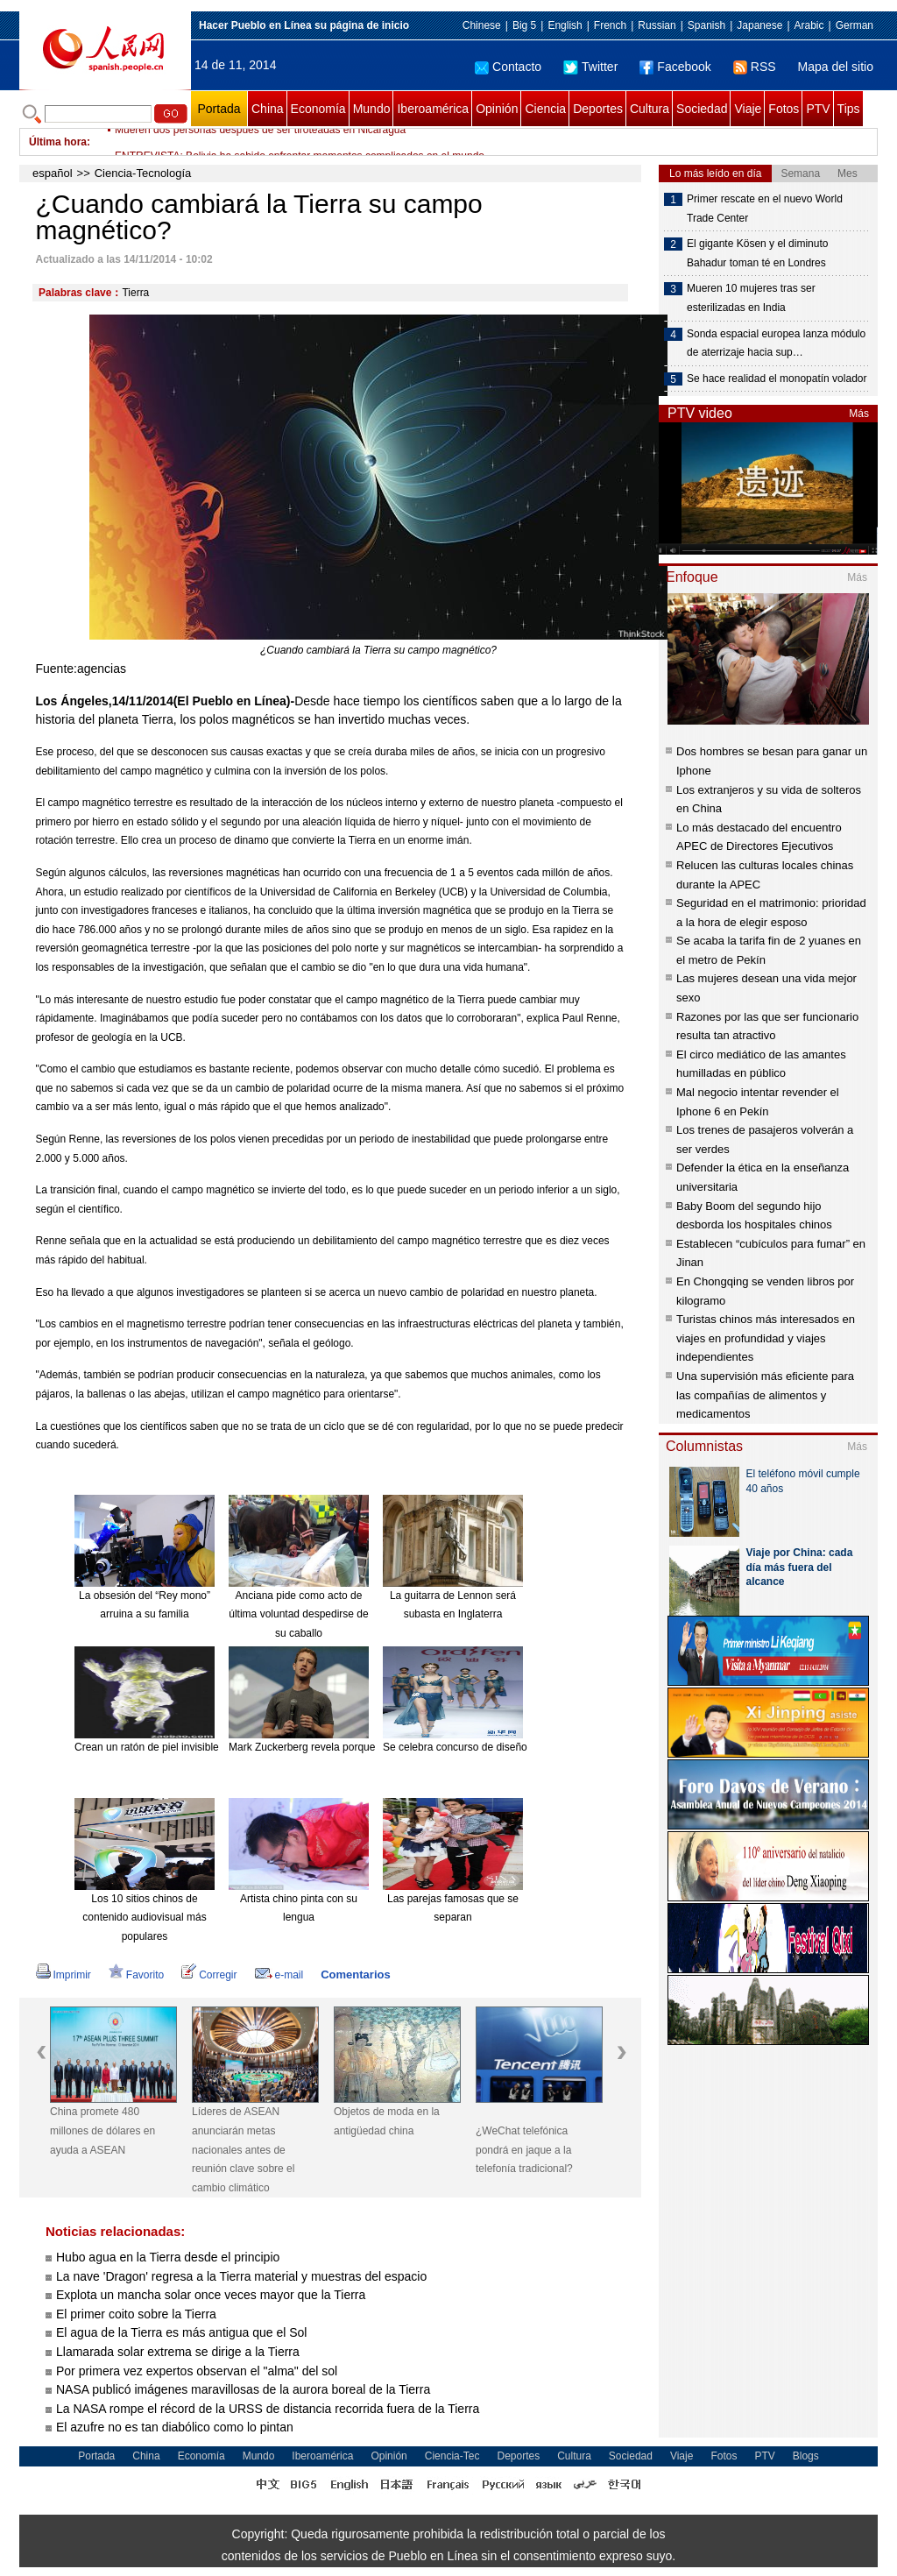 This screenshot has height=2576, width=897. Describe the element at coordinates (209, 1975) in the screenshot. I see `Corregir` at that location.